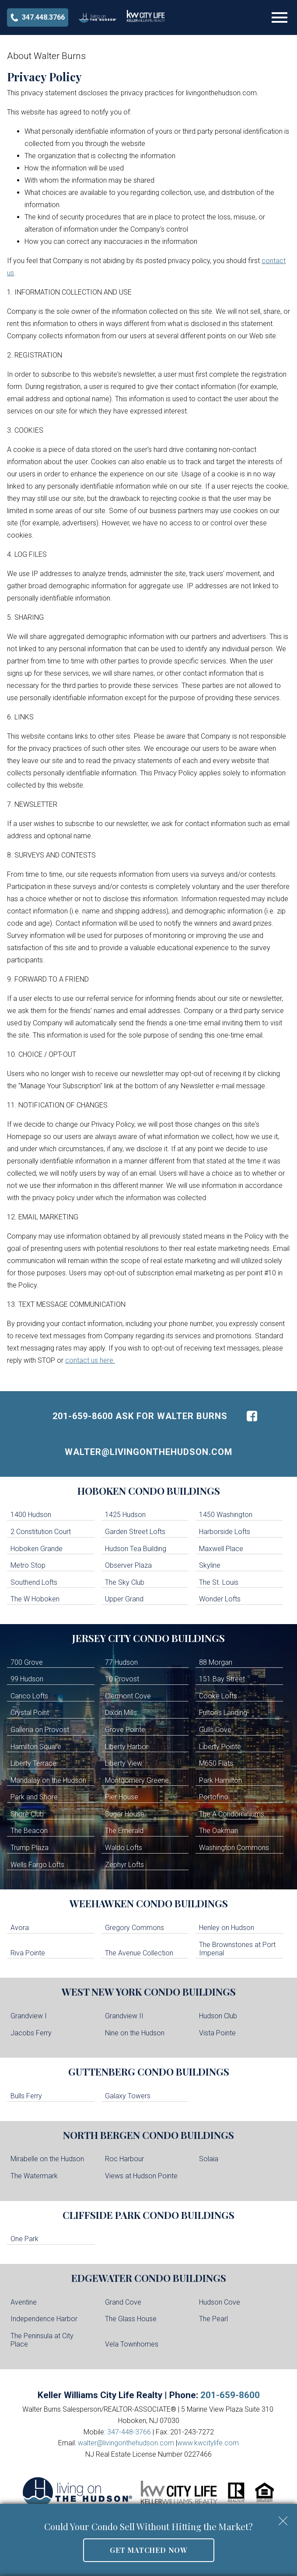 This screenshot has height=2576, width=297. I want to click on The St. Louis, so click(218, 1582).